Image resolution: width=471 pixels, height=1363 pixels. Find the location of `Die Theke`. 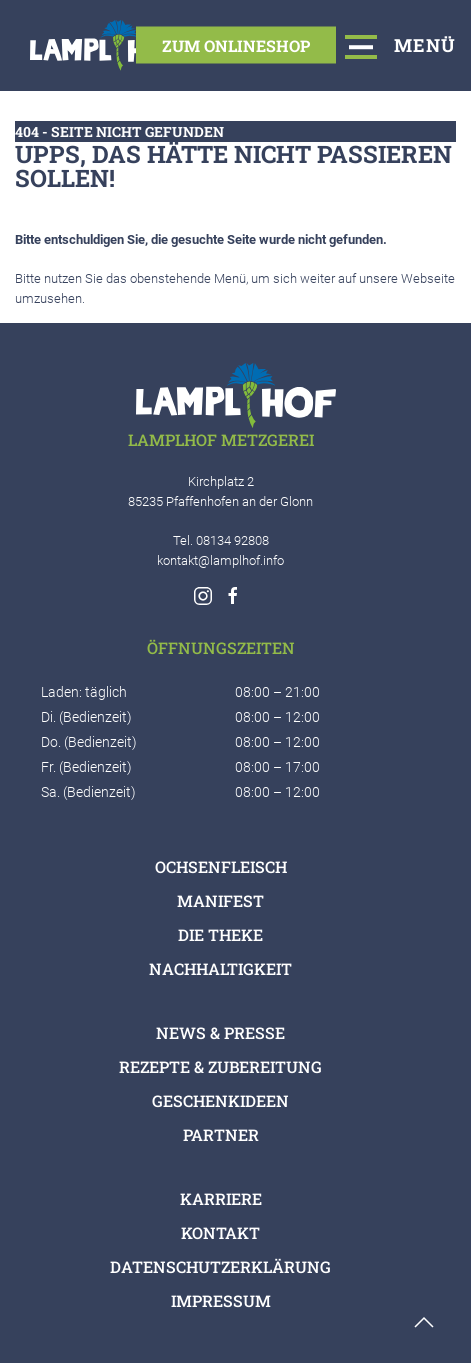

Die Theke is located at coordinates (220, 934).